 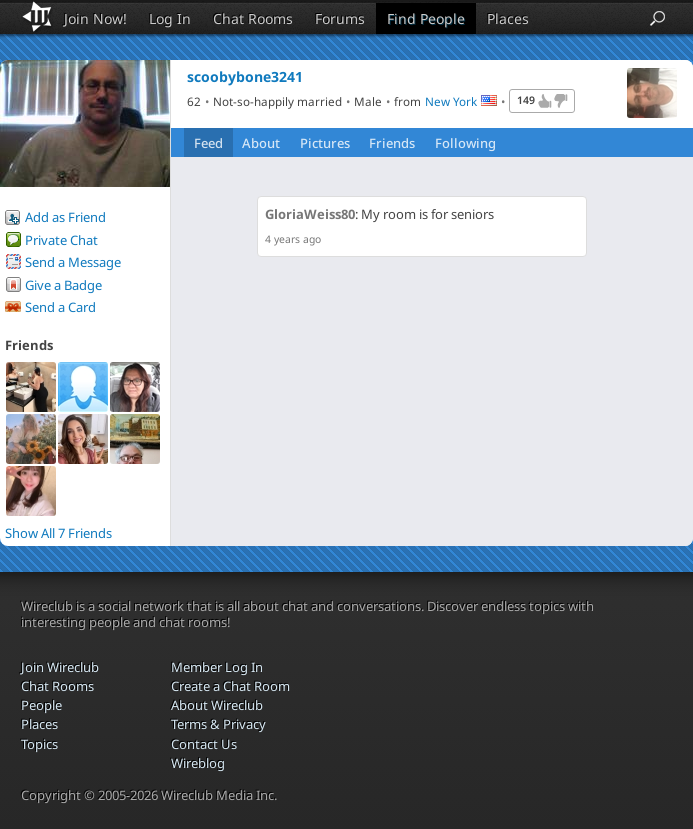 What do you see at coordinates (63, 285) in the screenshot?
I see `Give a Badge` at bounding box center [63, 285].